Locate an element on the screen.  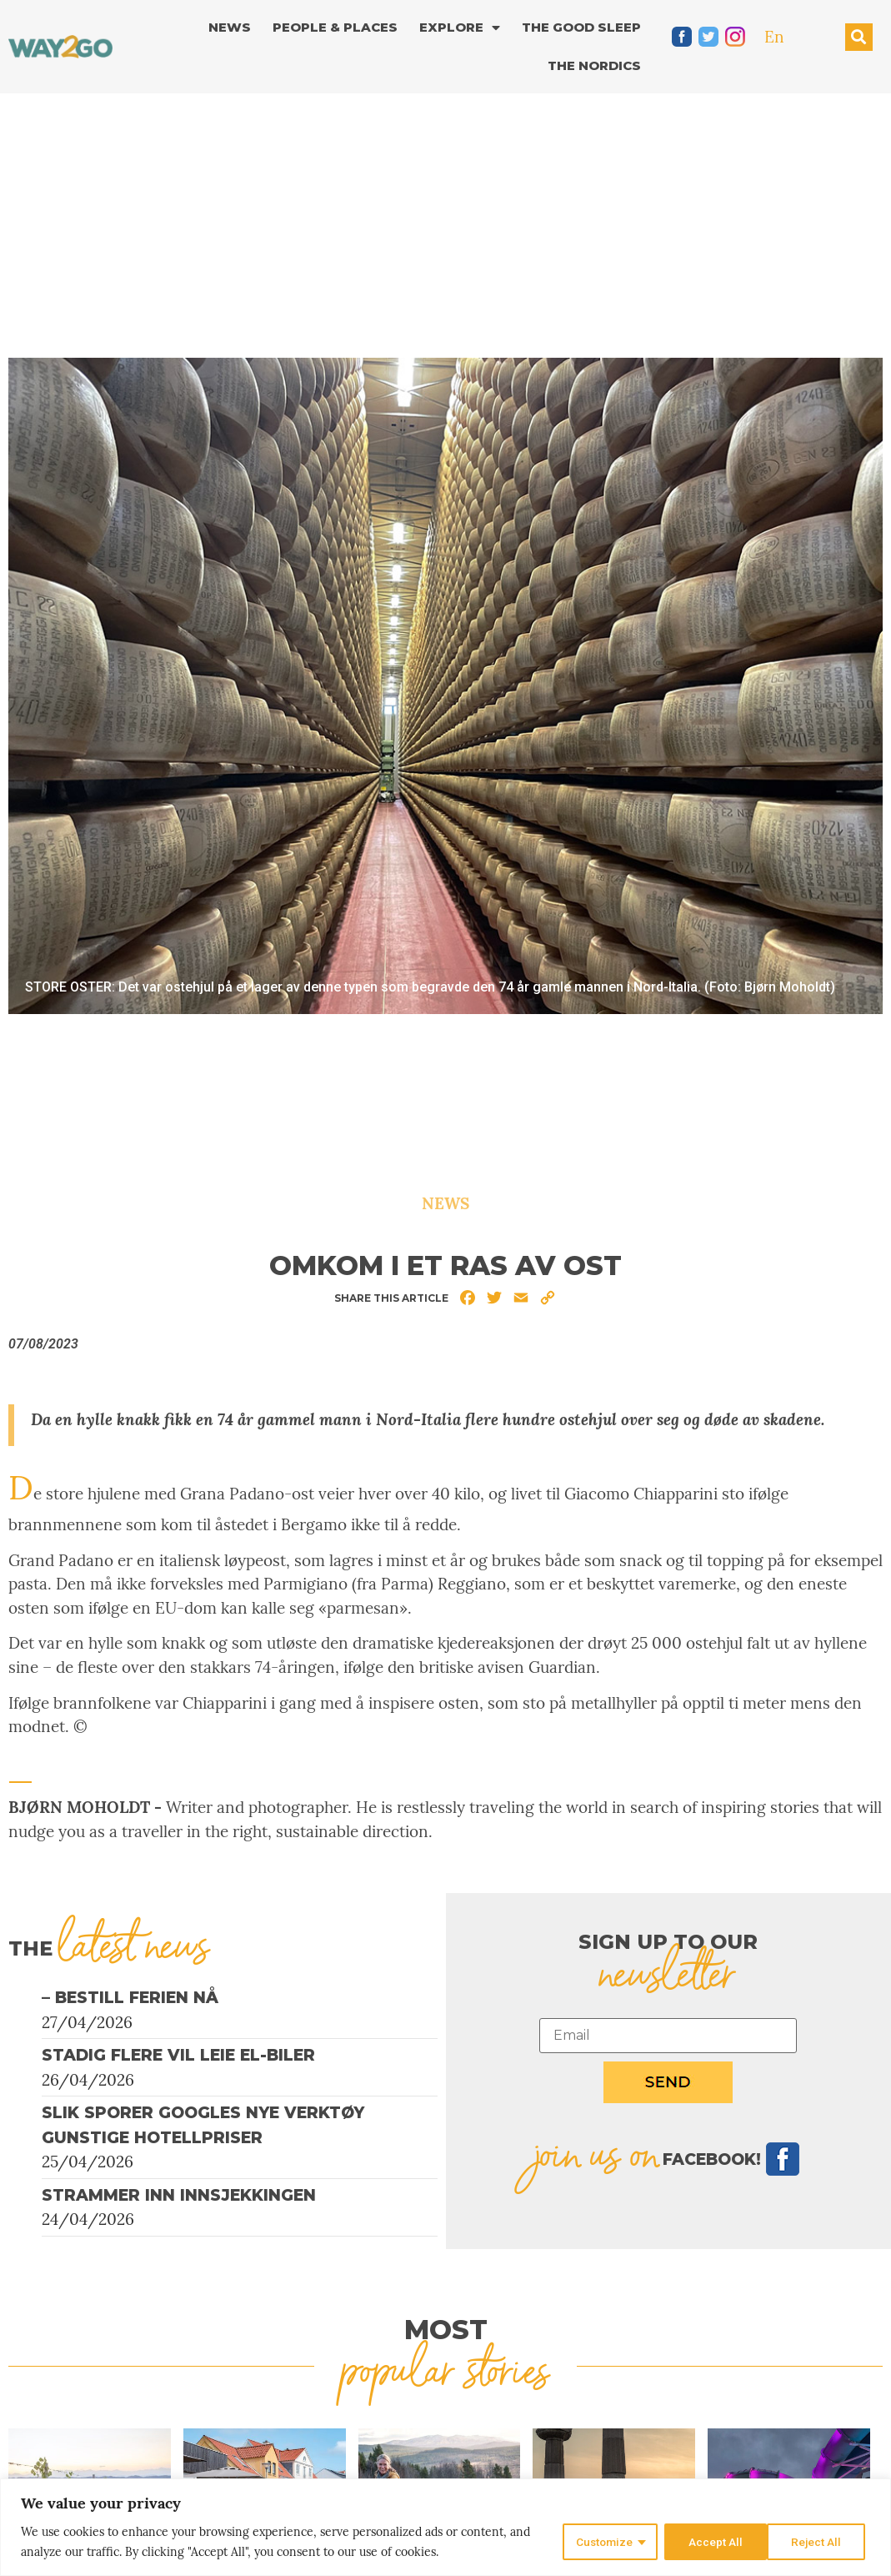
The Nordics is located at coordinates (594, 65).